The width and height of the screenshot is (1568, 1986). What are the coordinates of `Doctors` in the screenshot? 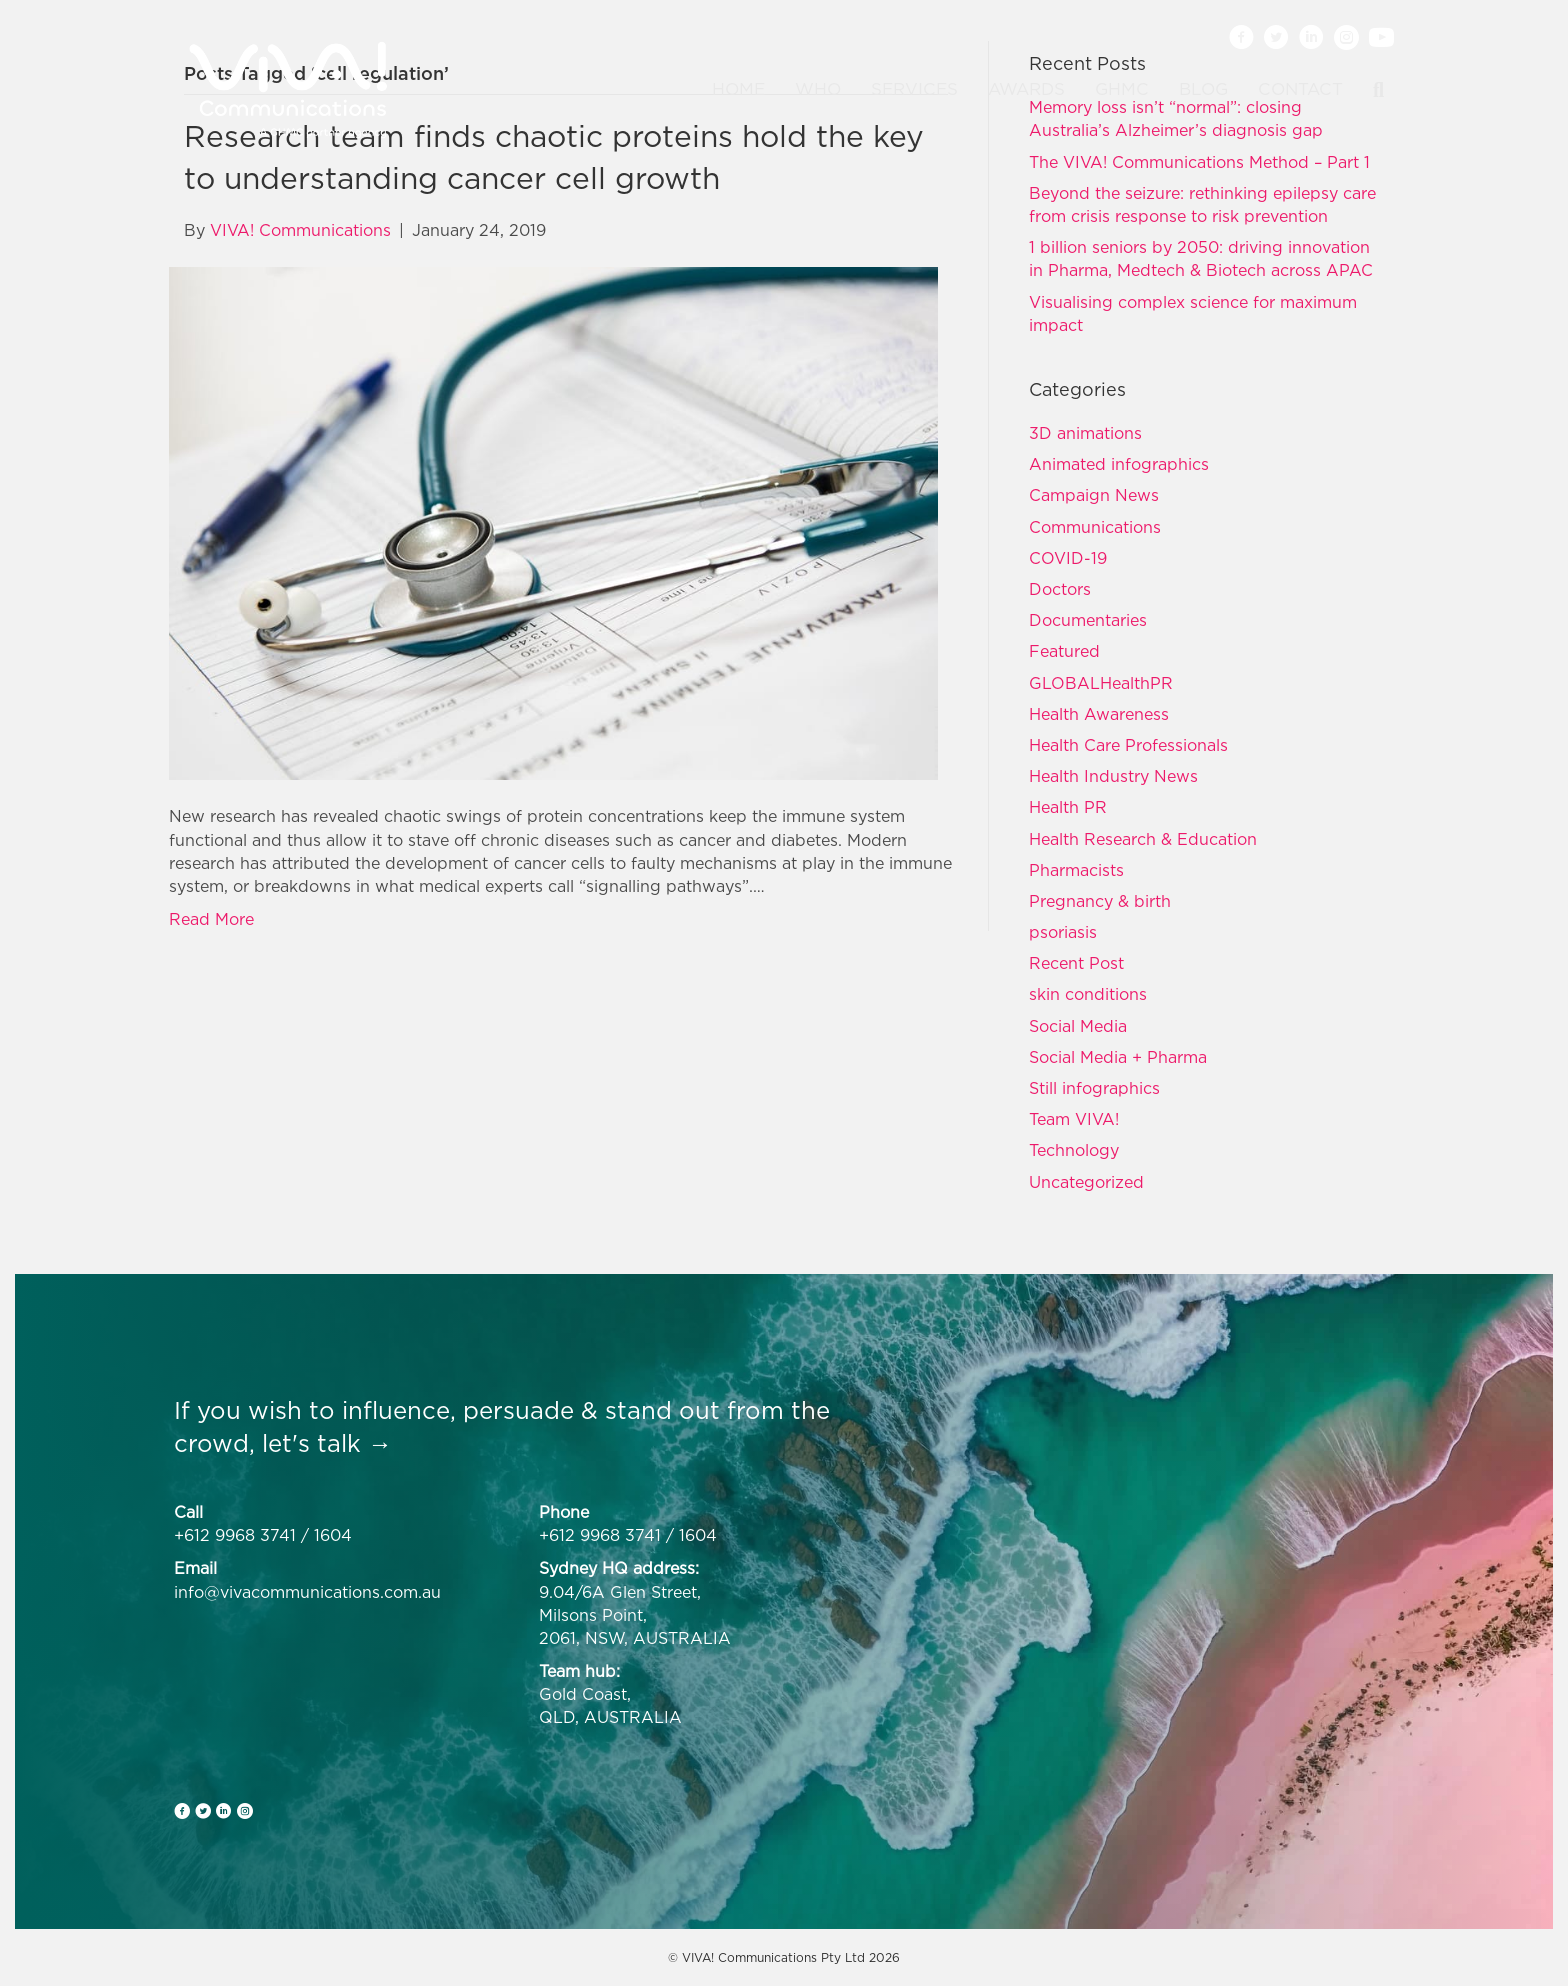 It's located at (1060, 589).